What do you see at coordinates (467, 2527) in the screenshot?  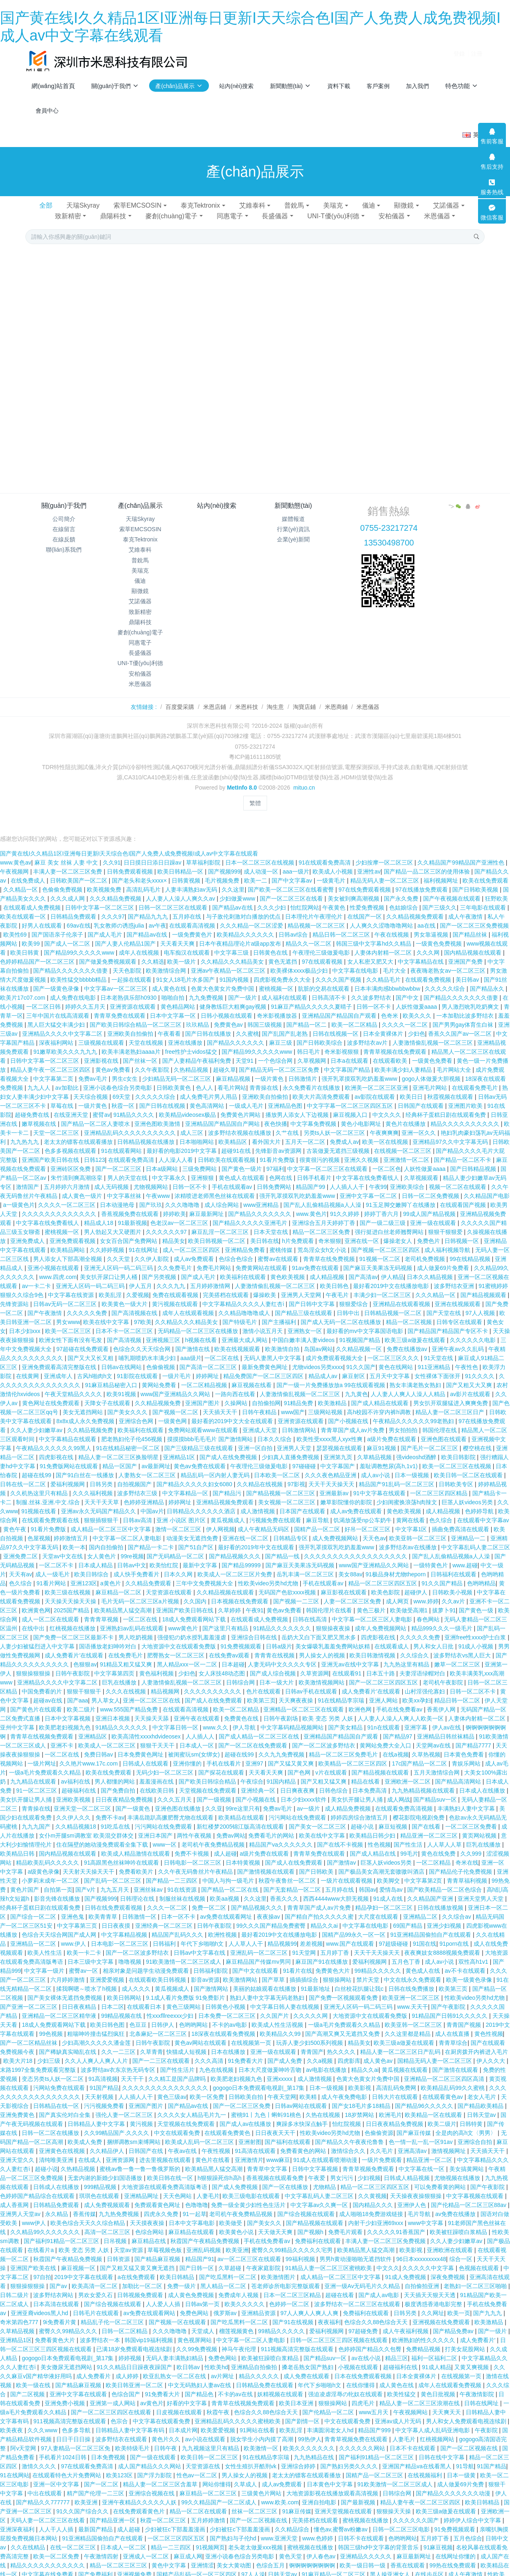 I see `五月色综合` at bounding box center [467, 2527].